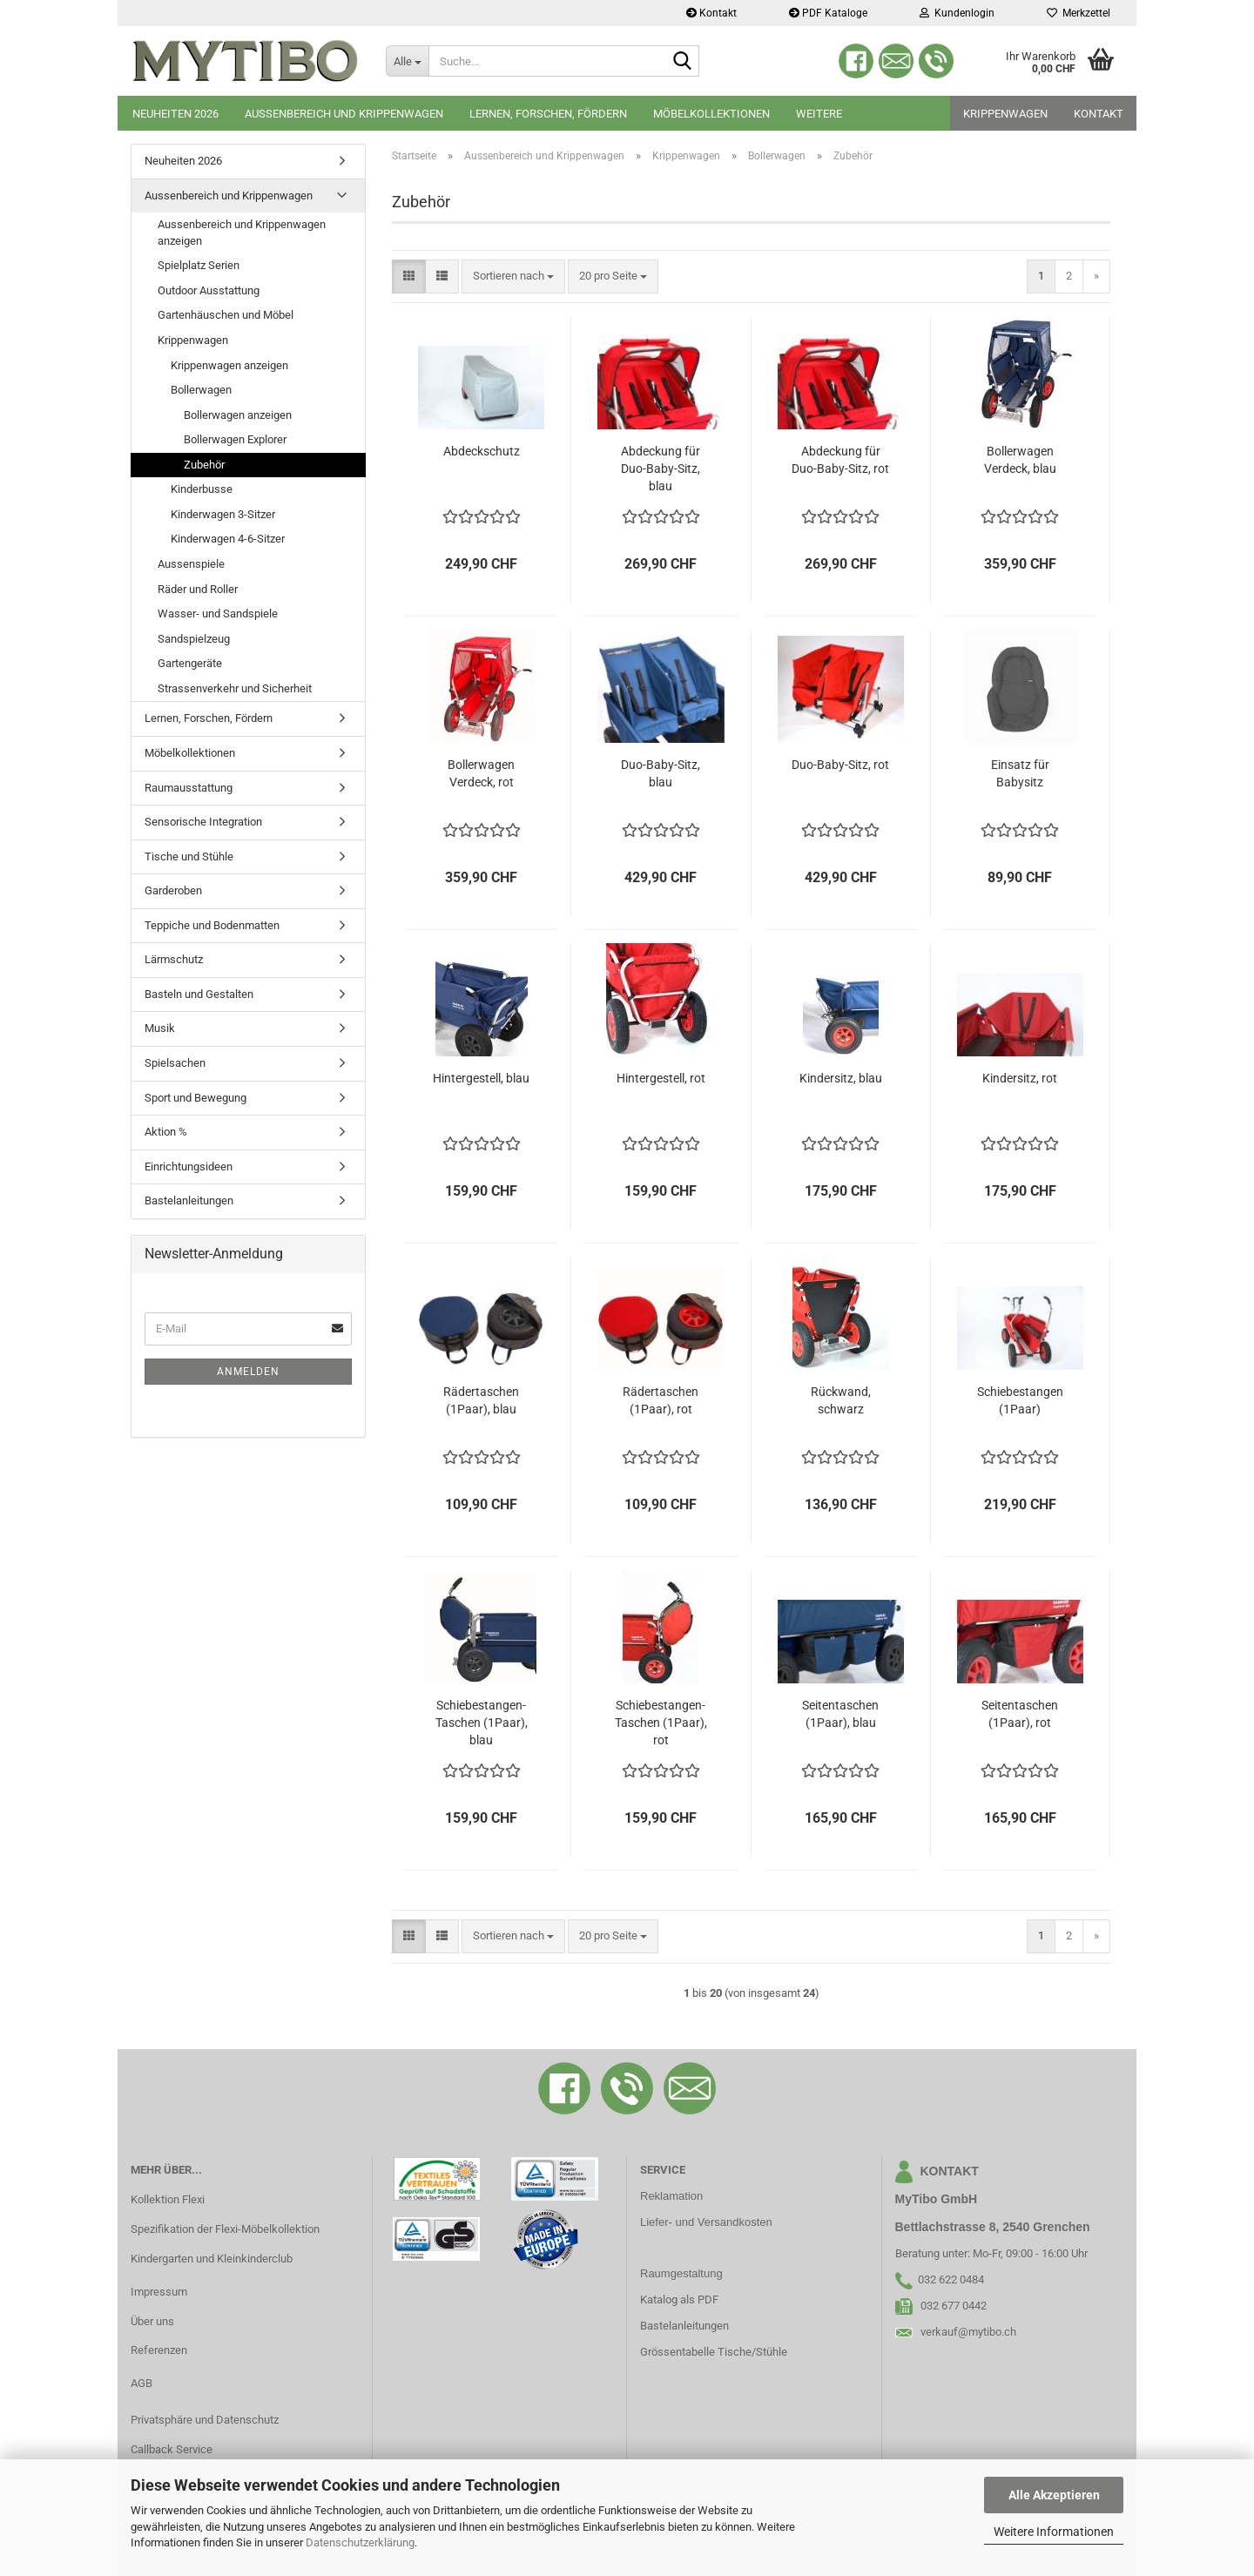 Image resolution: width=1254 pixels, height=2576 pixels. Describe the element at coordinates (661, 1078) in the screenshot. I see `Hintergestell, rot` at that location.